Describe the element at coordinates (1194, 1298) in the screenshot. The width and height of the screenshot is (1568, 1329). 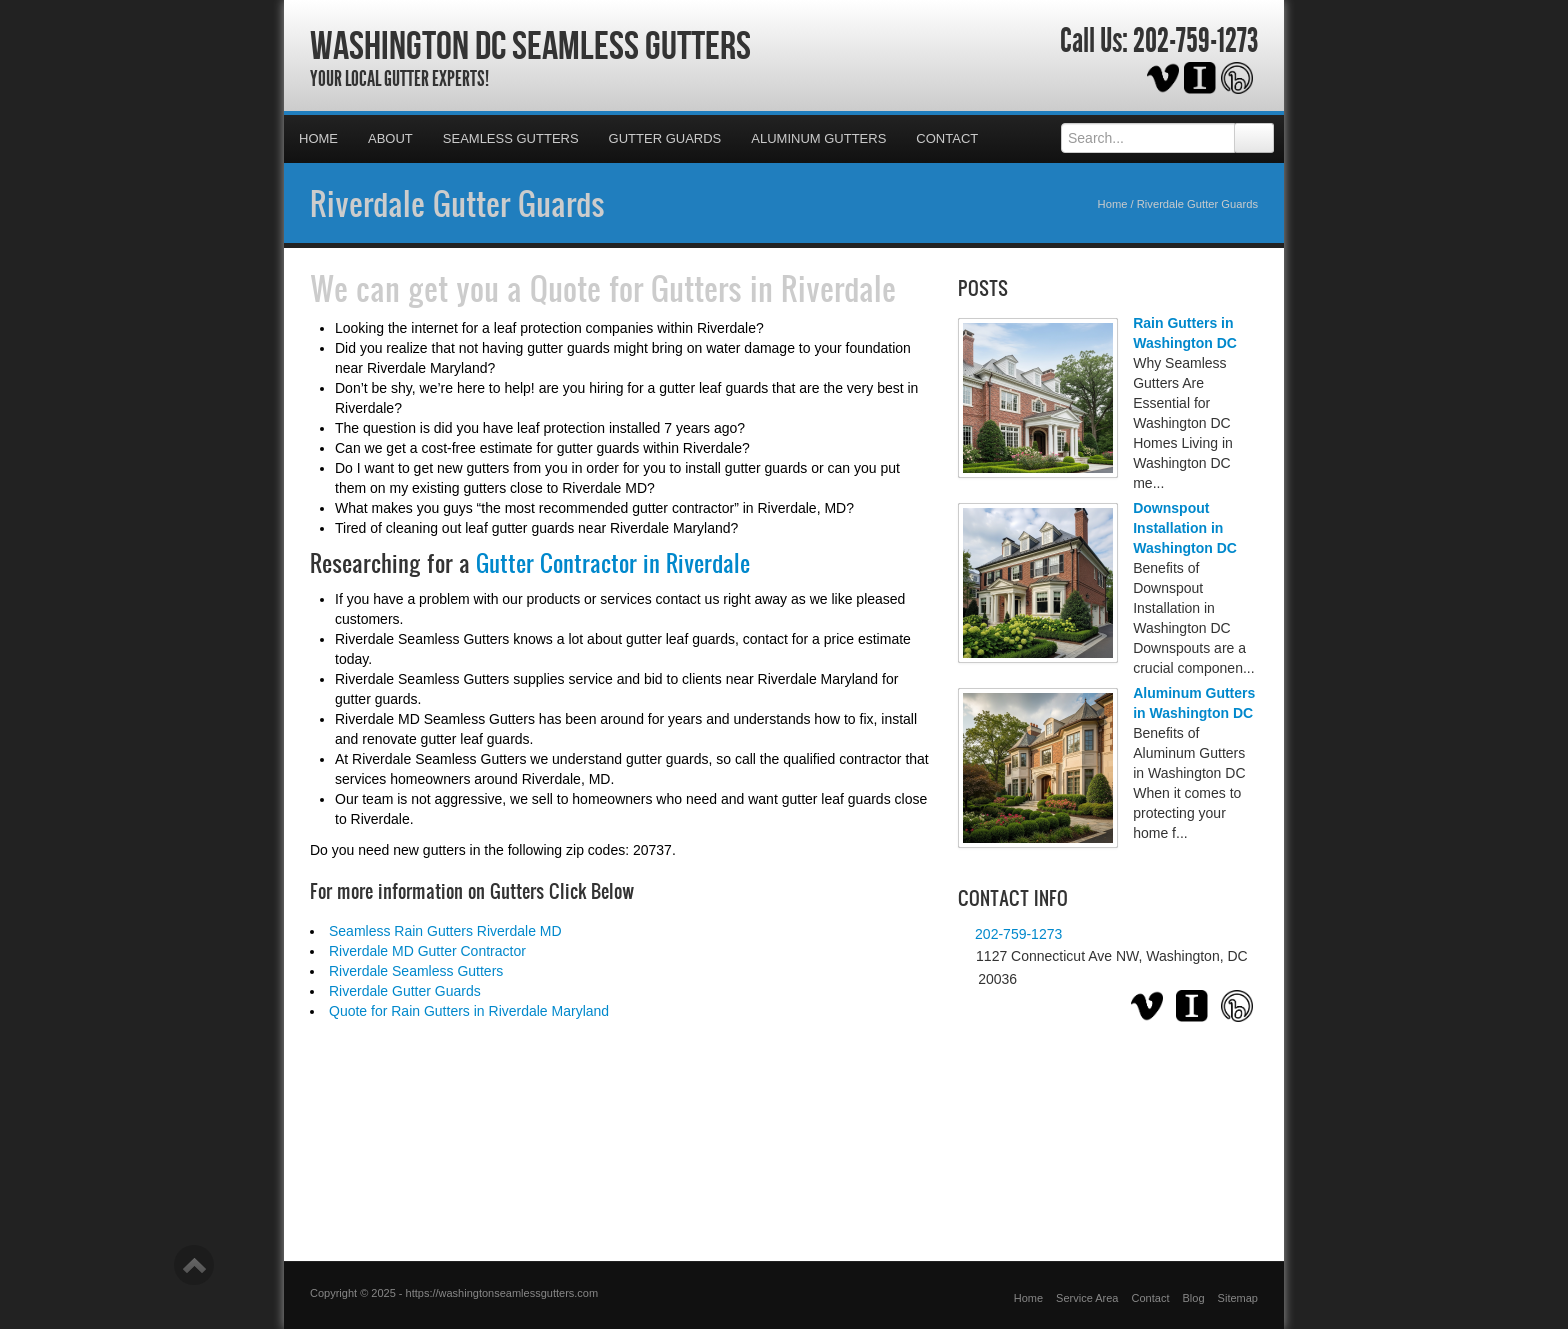
I see `Blog` at that location.